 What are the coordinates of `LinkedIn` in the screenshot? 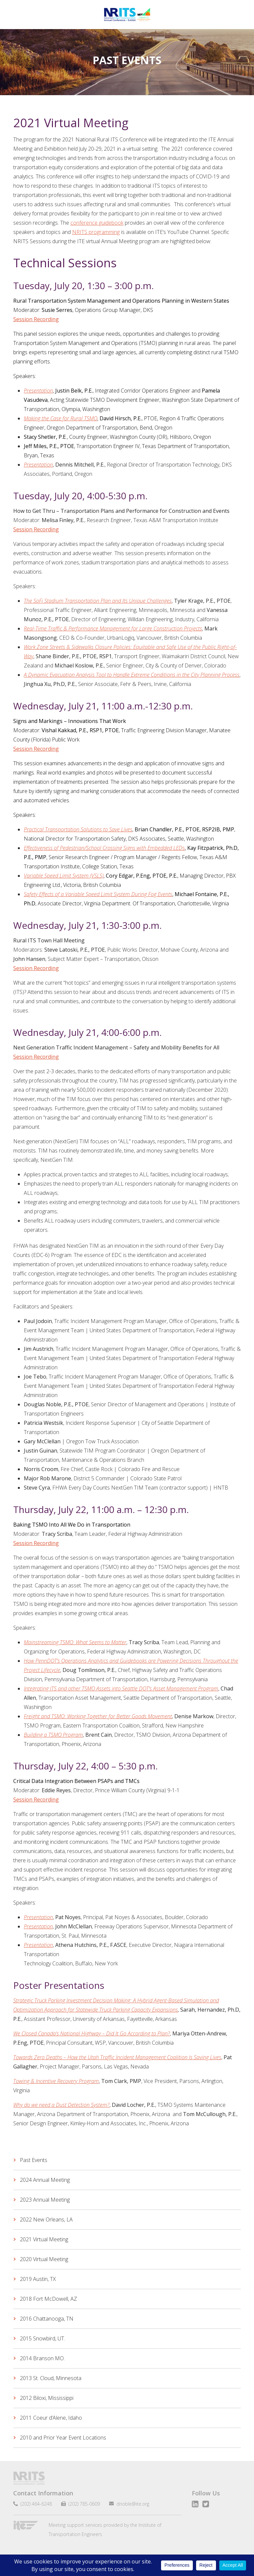 It's located at (195, 2504).